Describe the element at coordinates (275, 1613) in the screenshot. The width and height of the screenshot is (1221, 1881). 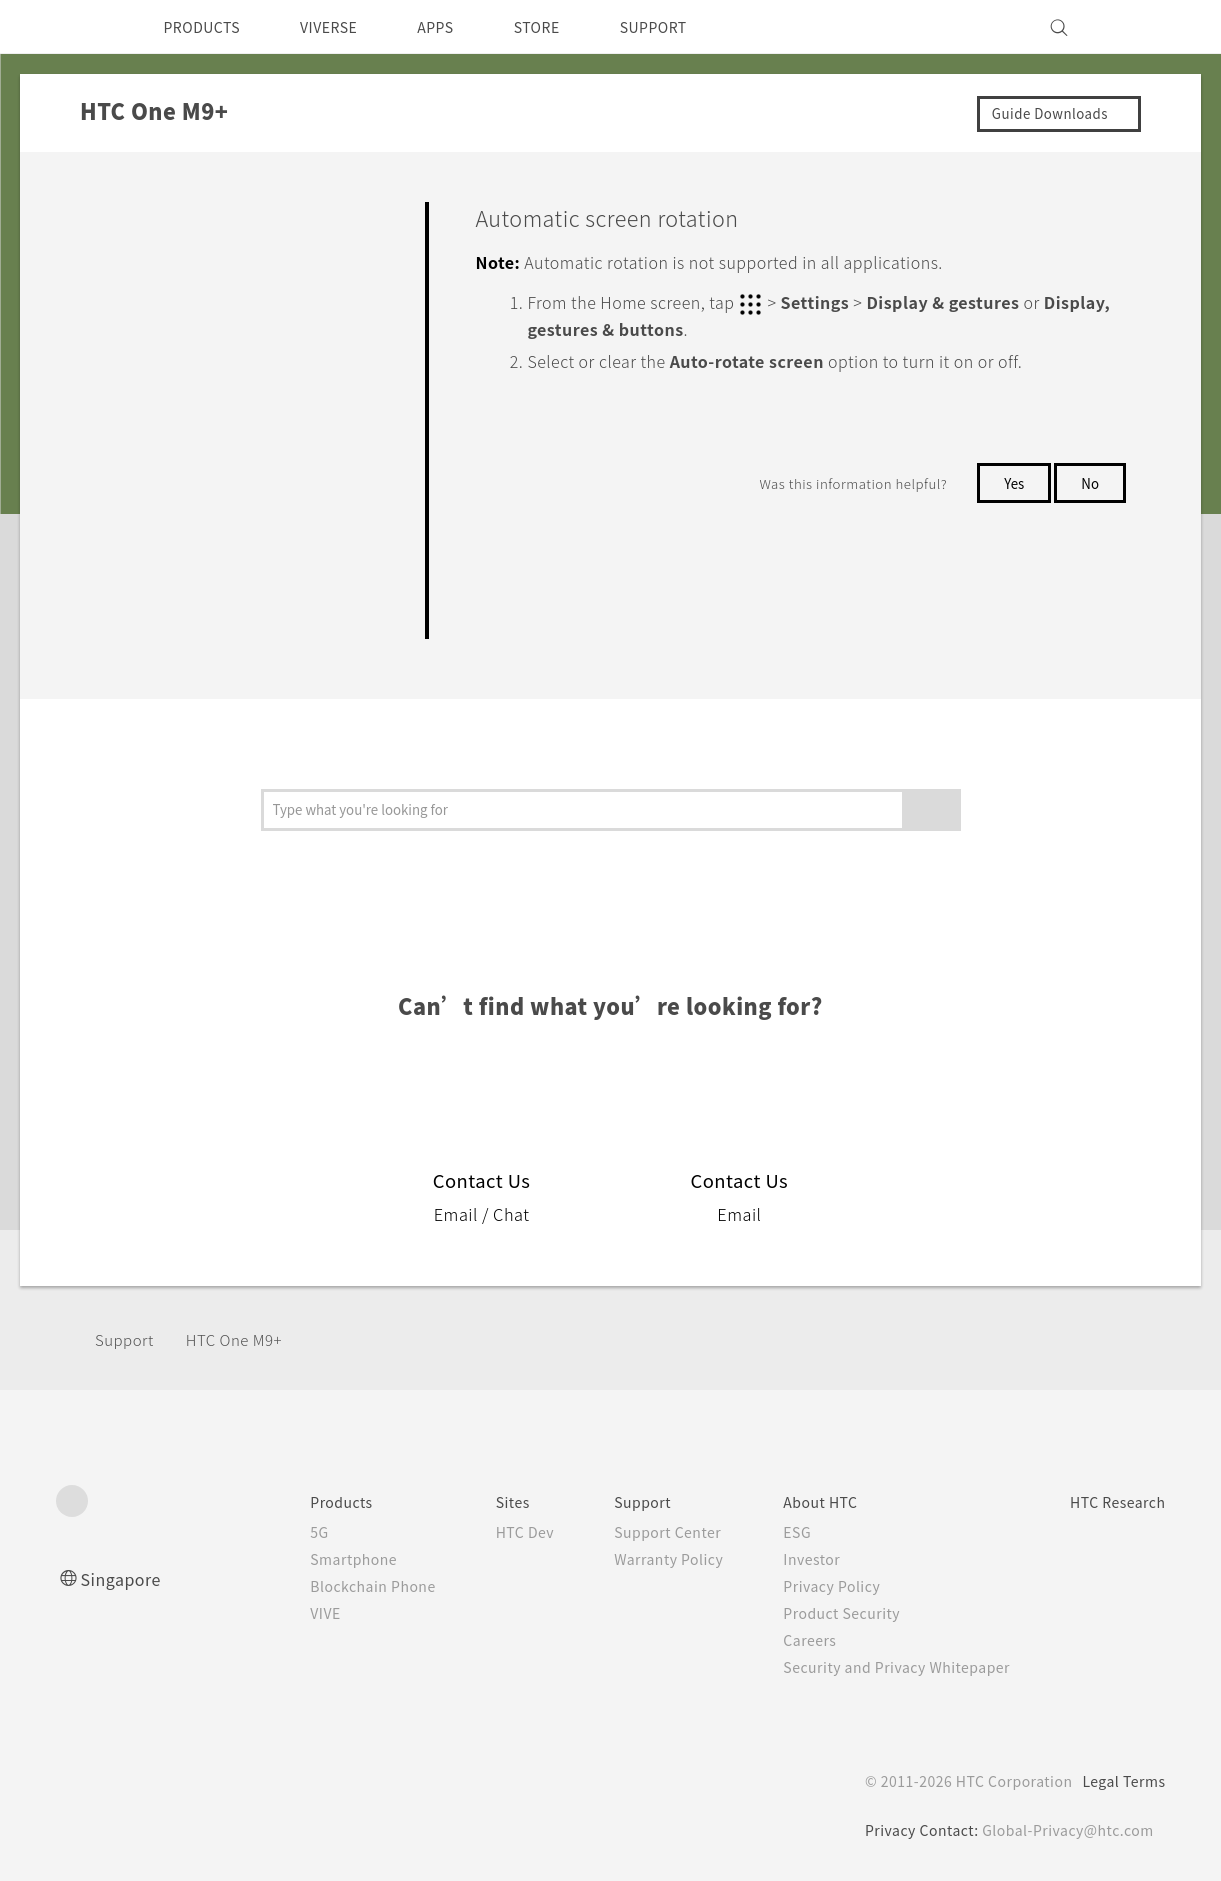
I see `VIVE` at that location.